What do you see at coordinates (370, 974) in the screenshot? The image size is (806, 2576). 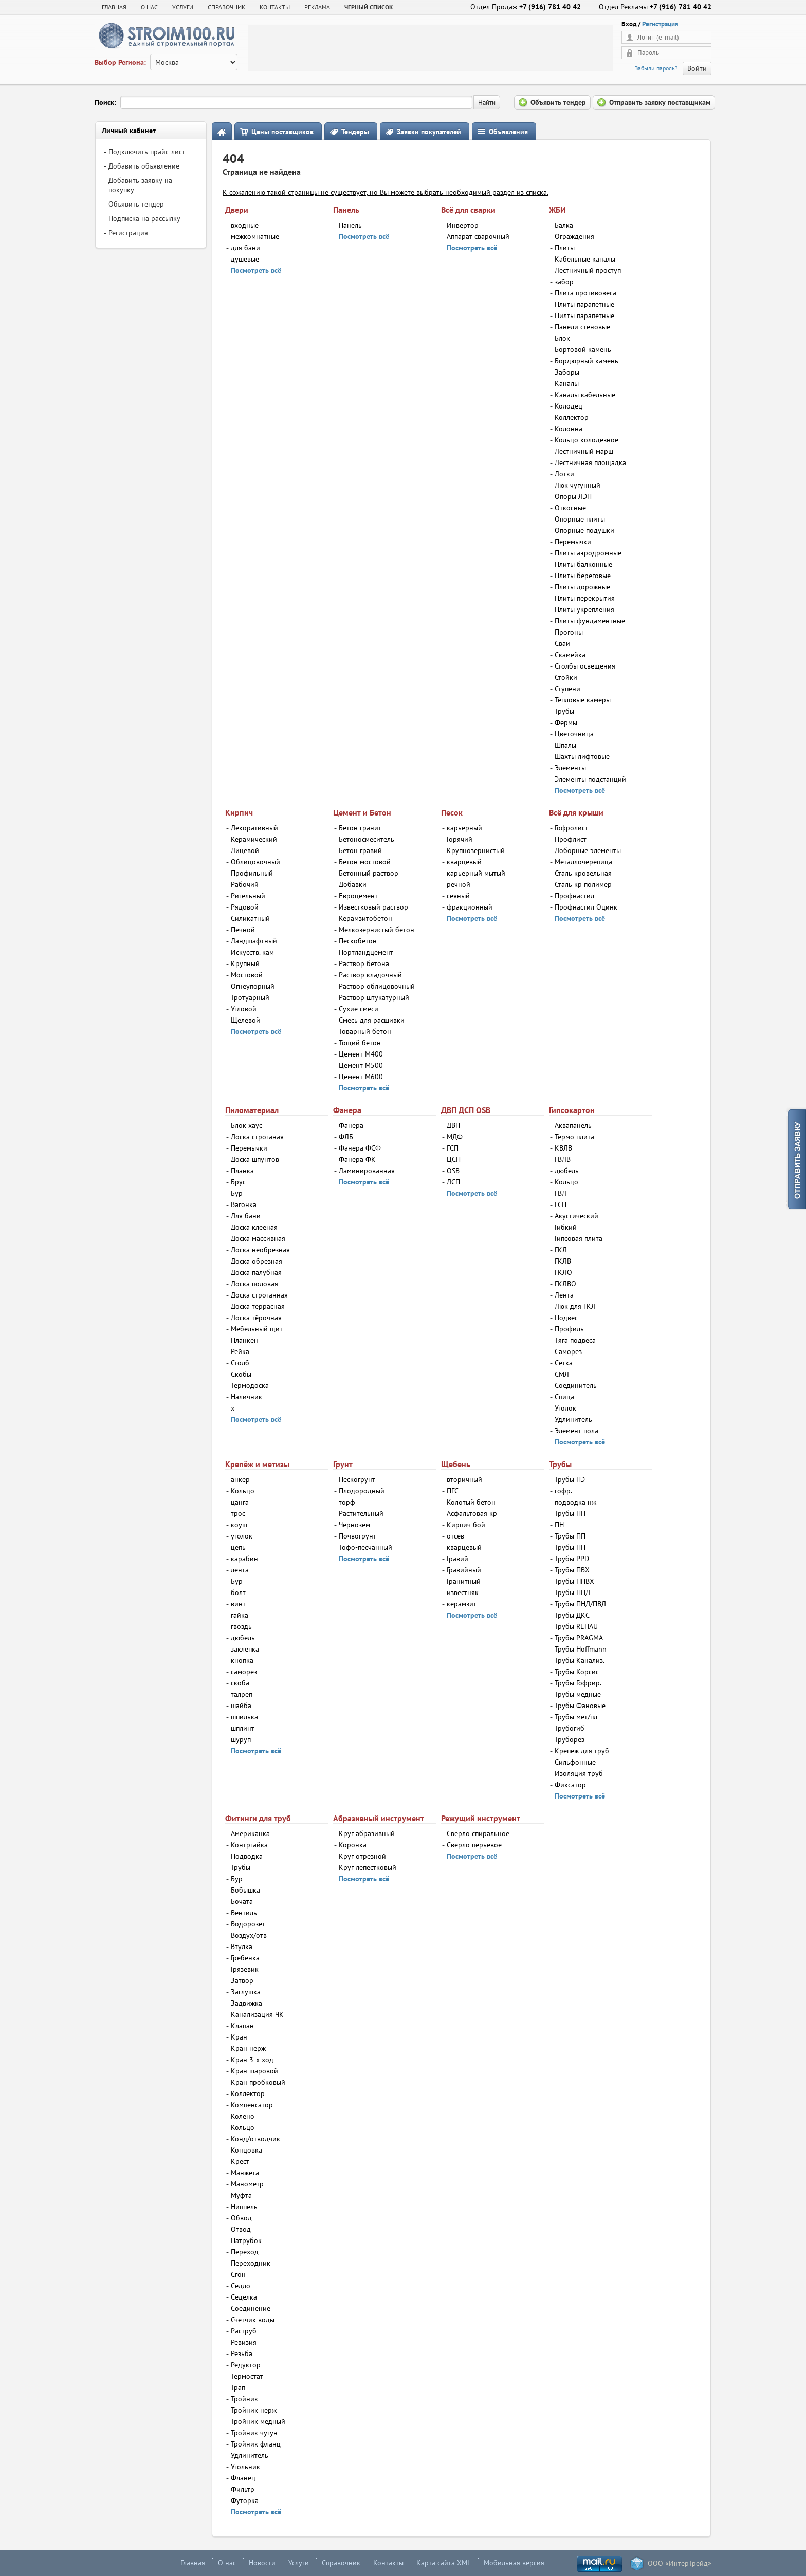 I see `Раствор кладочный` at bounding box center [370, 974].